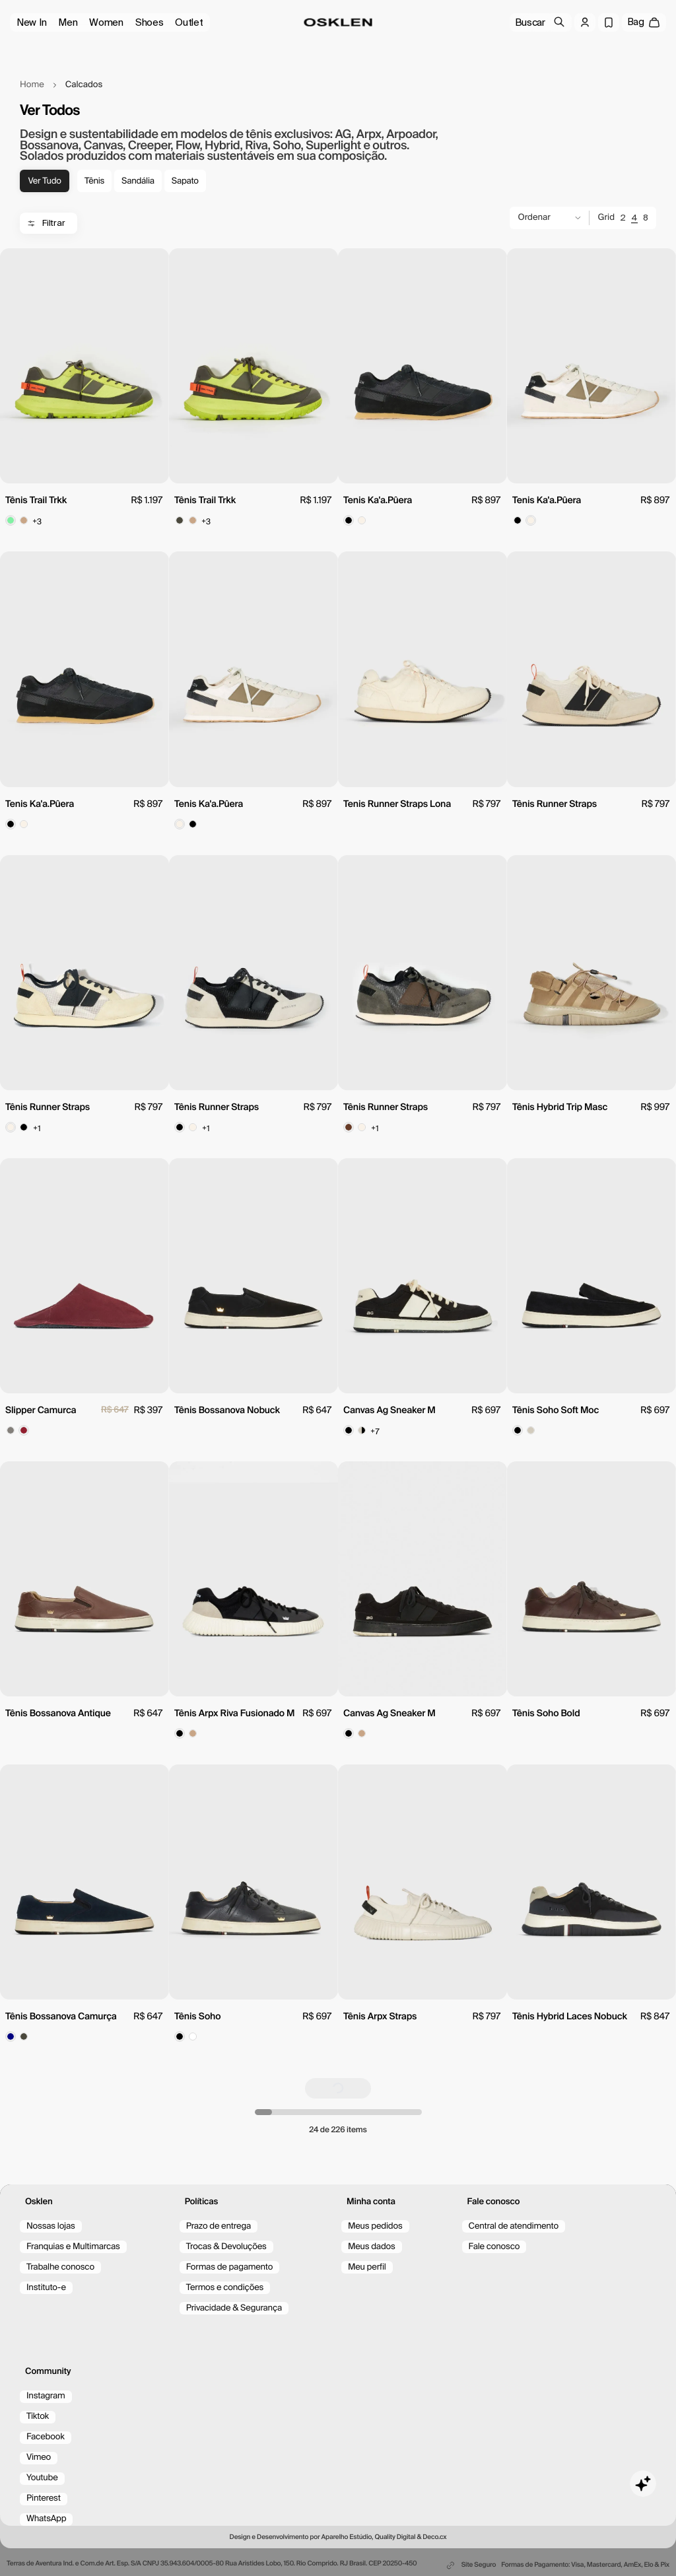 The height and width of the screenshot is (2576, 676). Describe the element at coordinates (229, 2267) in the screenshot. I see `Formas de pagamento` at that location.